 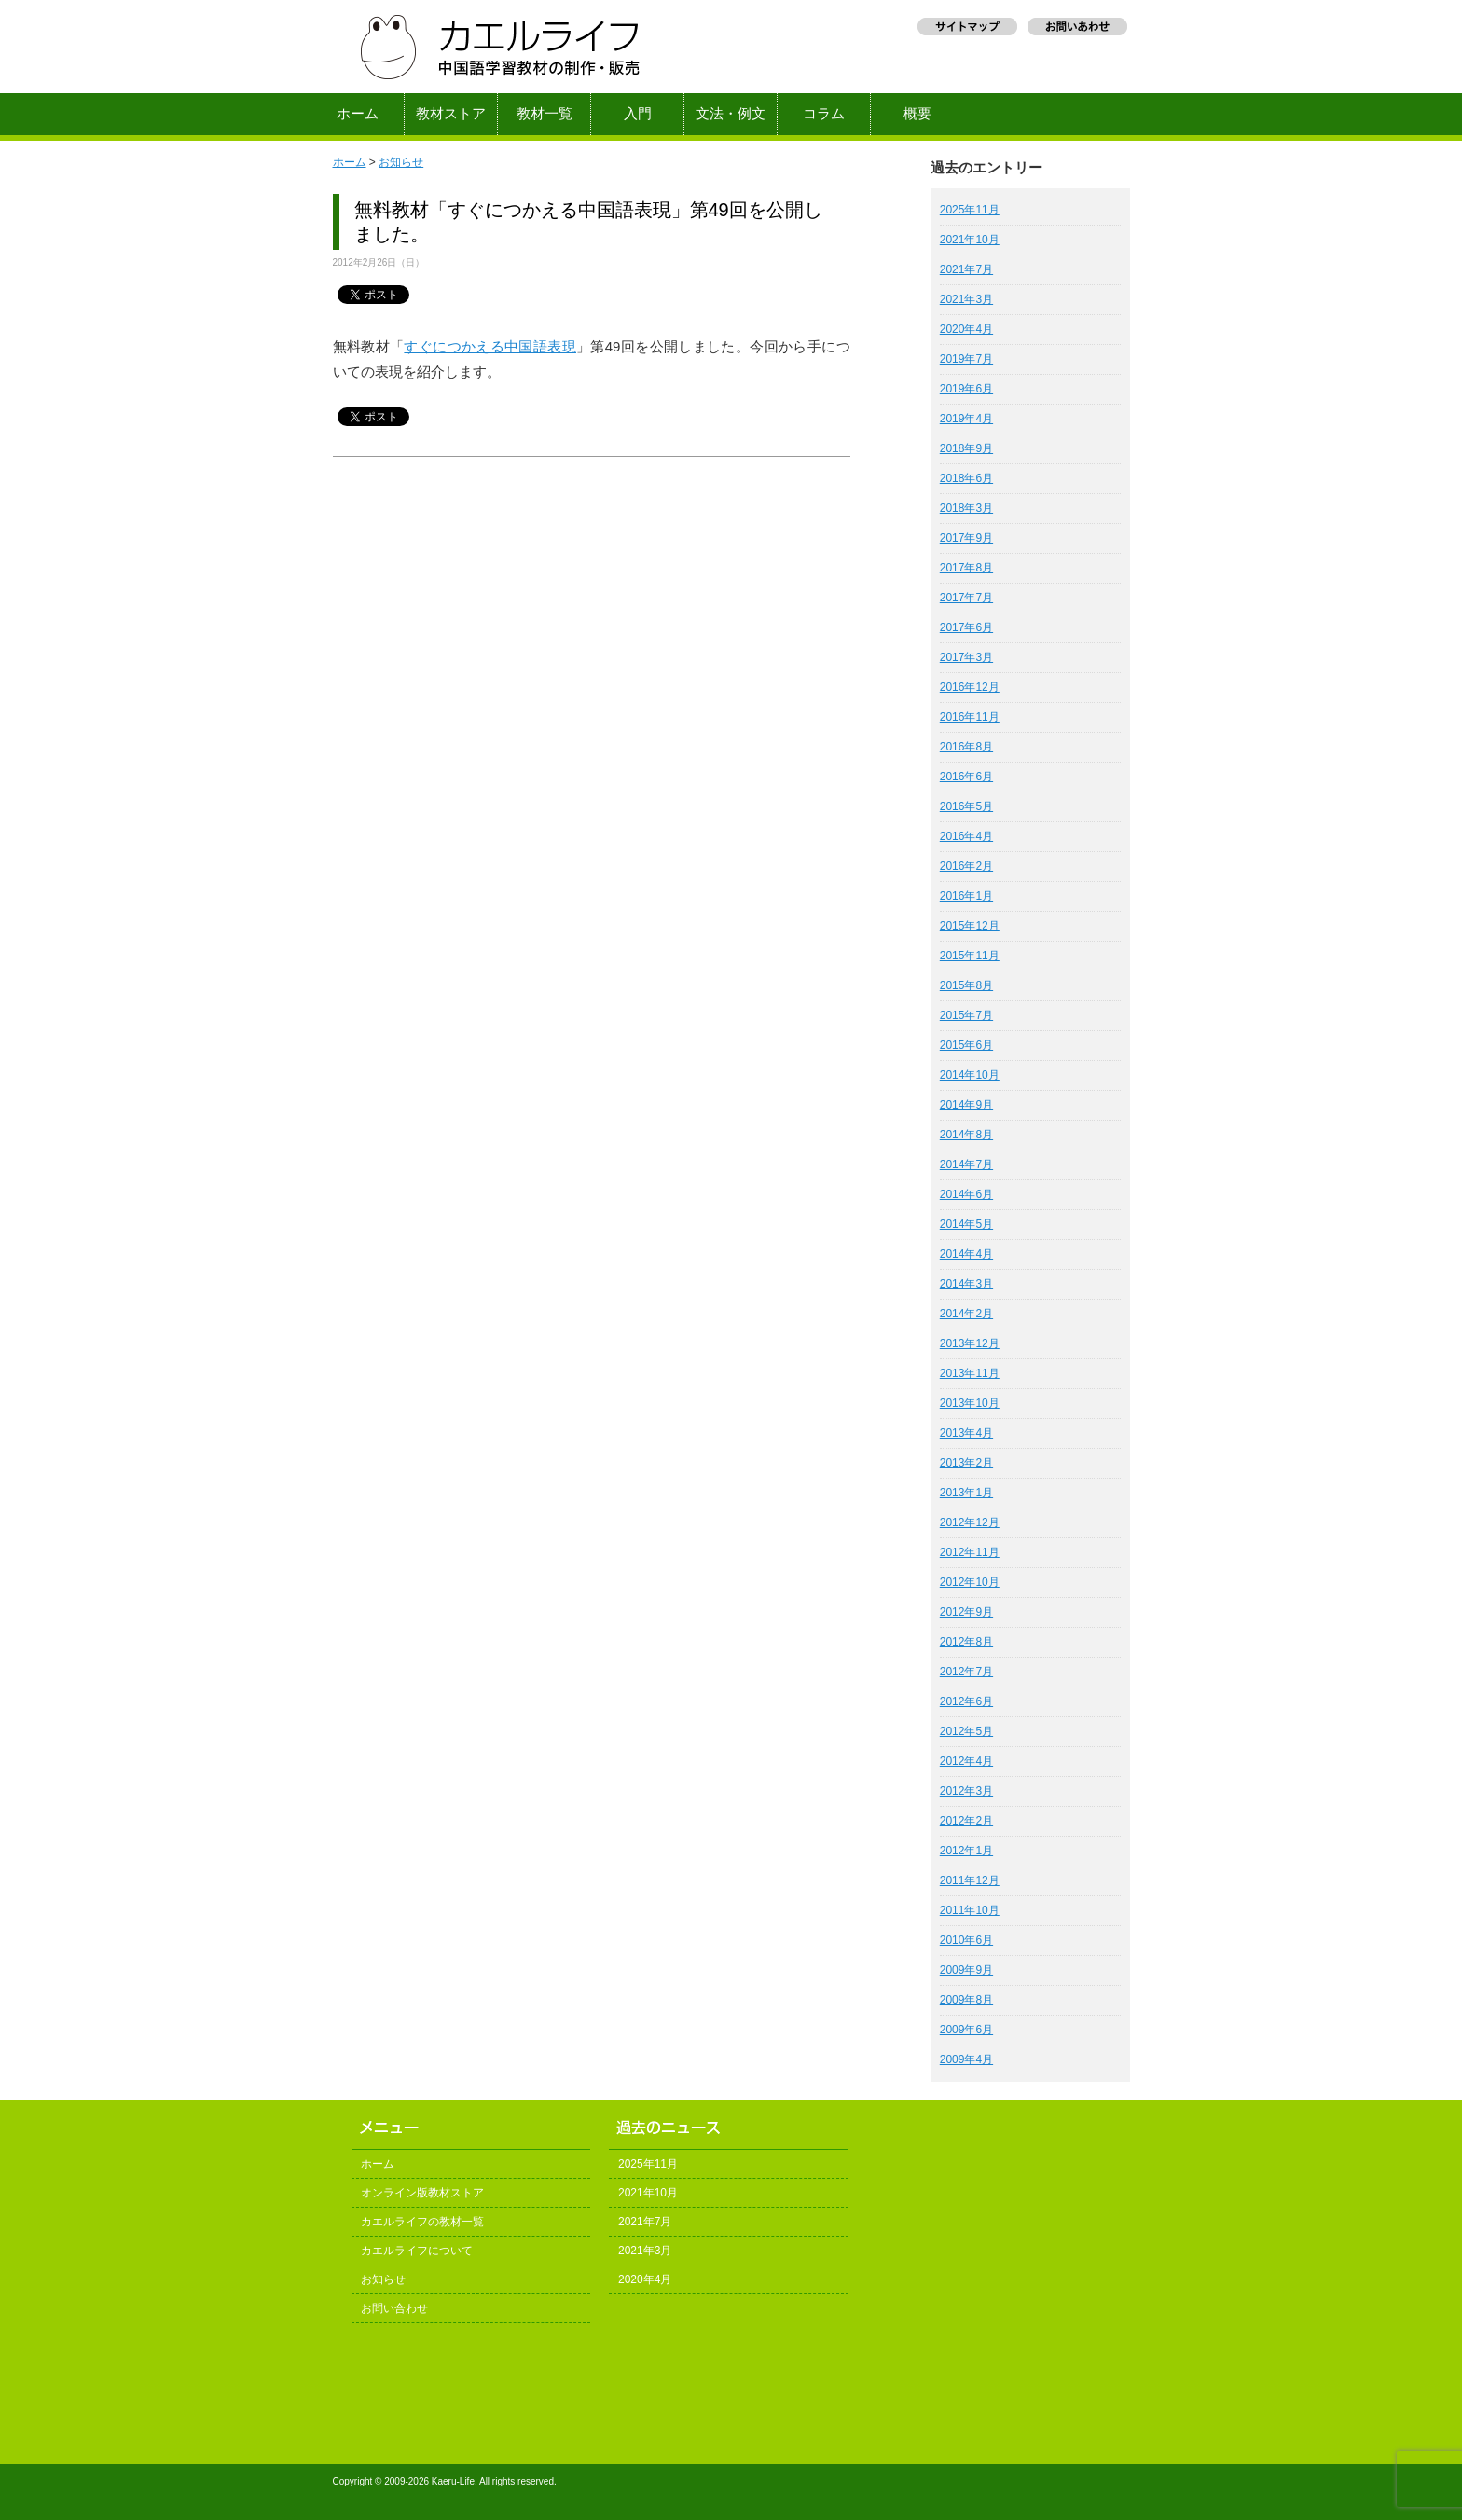 What do you see at coordinates (970, 716) in the screenshot?
I see `2016年11月` at bounding box center [970, 716].